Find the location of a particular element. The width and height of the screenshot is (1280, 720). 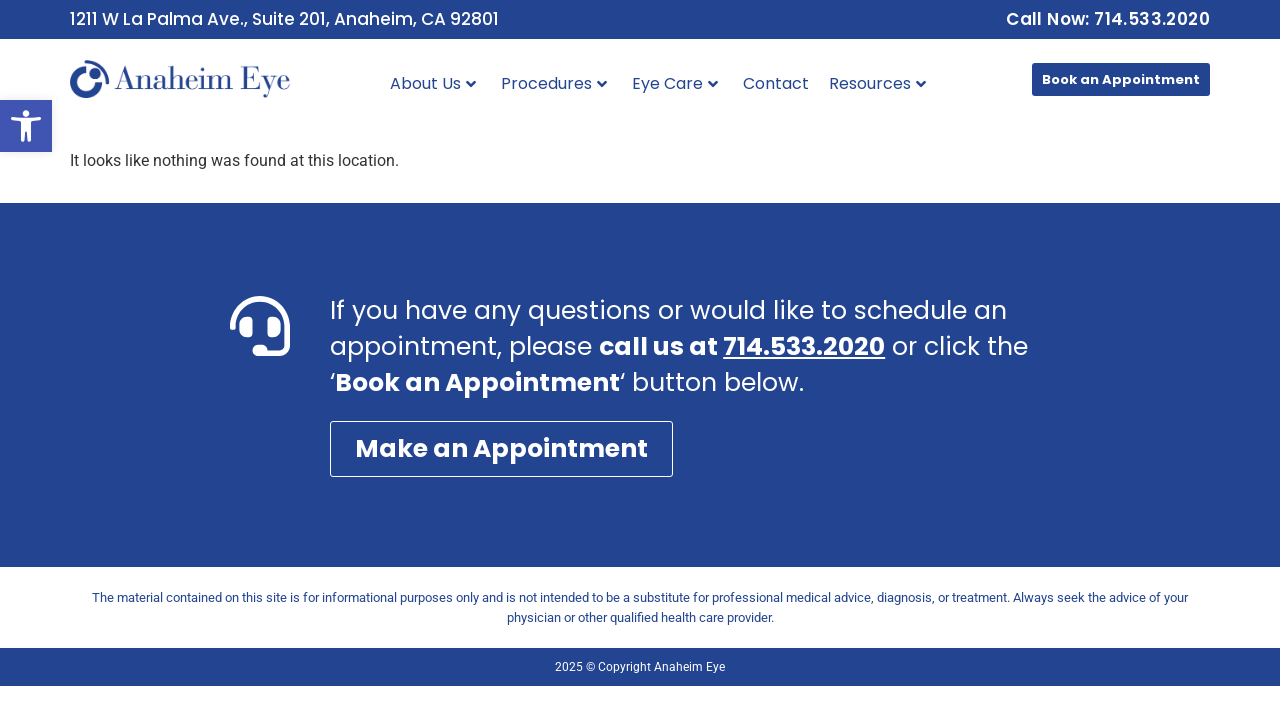

Procedures is located at coordinates (554, 83).